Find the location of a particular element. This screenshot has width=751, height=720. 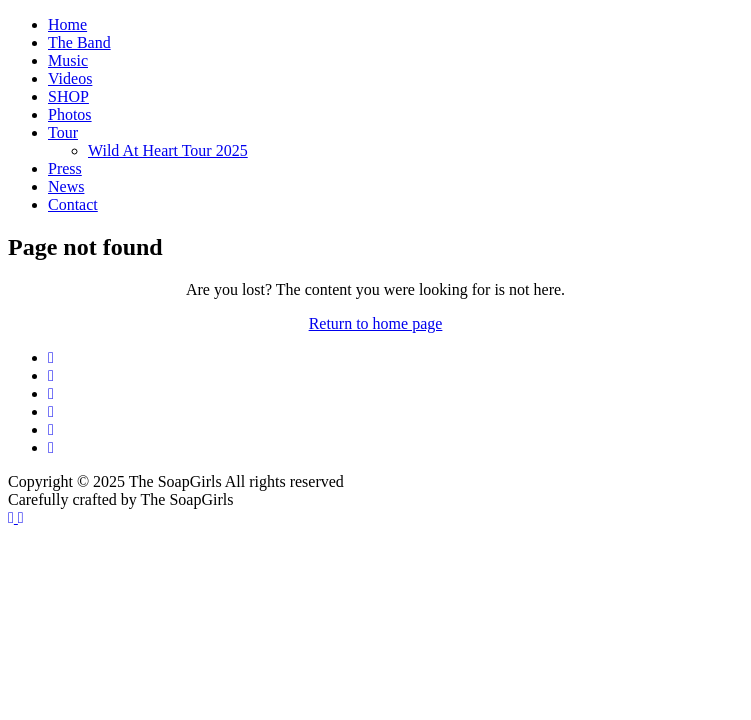

Photos is located at coordinates (70, 114).